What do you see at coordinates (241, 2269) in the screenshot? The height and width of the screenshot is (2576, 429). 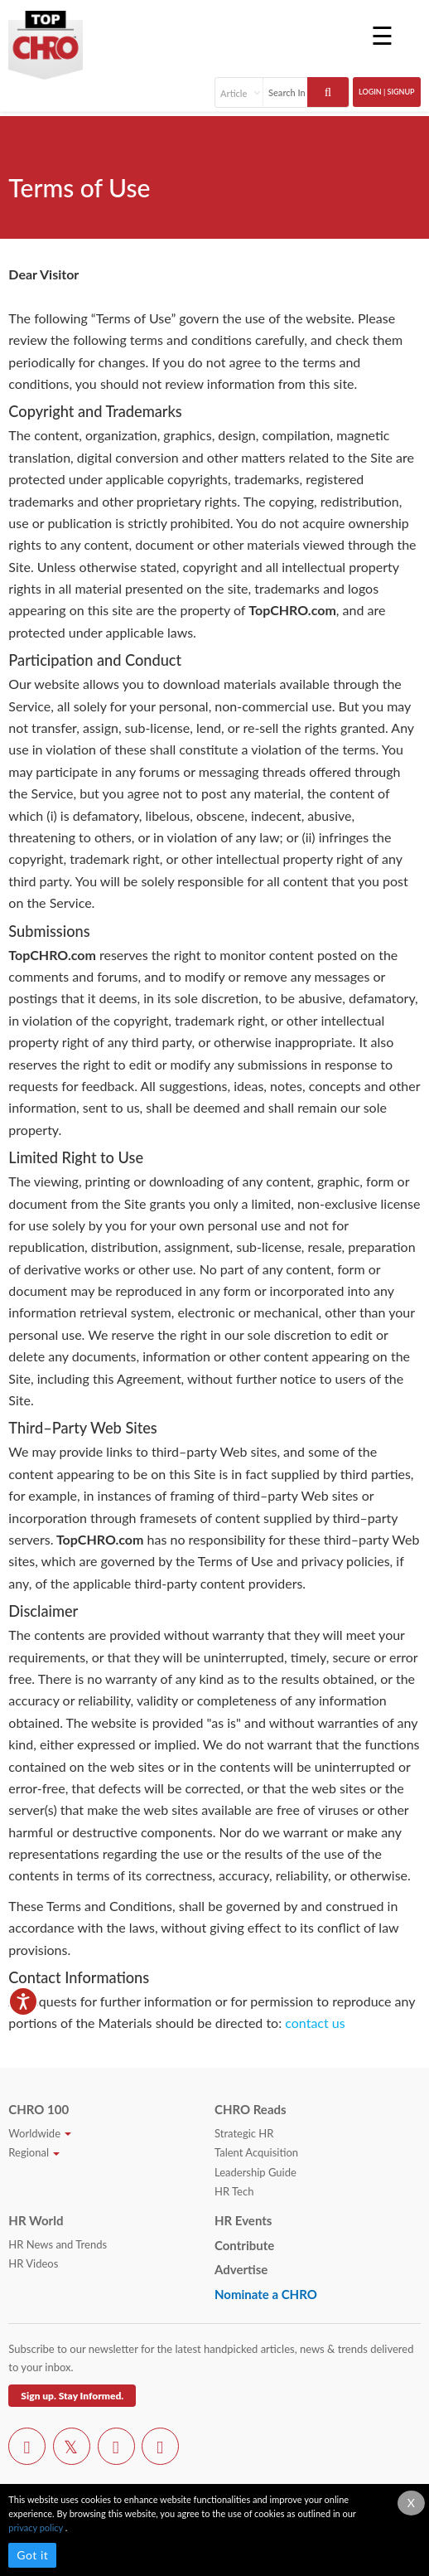 I see `Advertise` at bounding box center [241, 2269].